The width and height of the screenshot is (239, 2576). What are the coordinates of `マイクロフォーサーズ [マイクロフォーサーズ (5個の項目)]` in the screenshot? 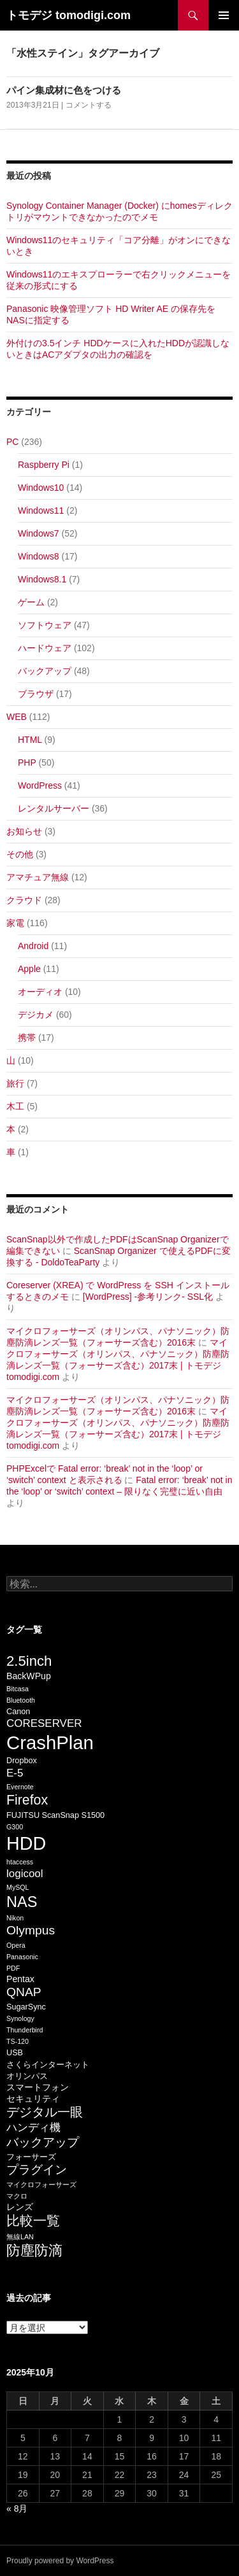 It's located at (41, 2184).